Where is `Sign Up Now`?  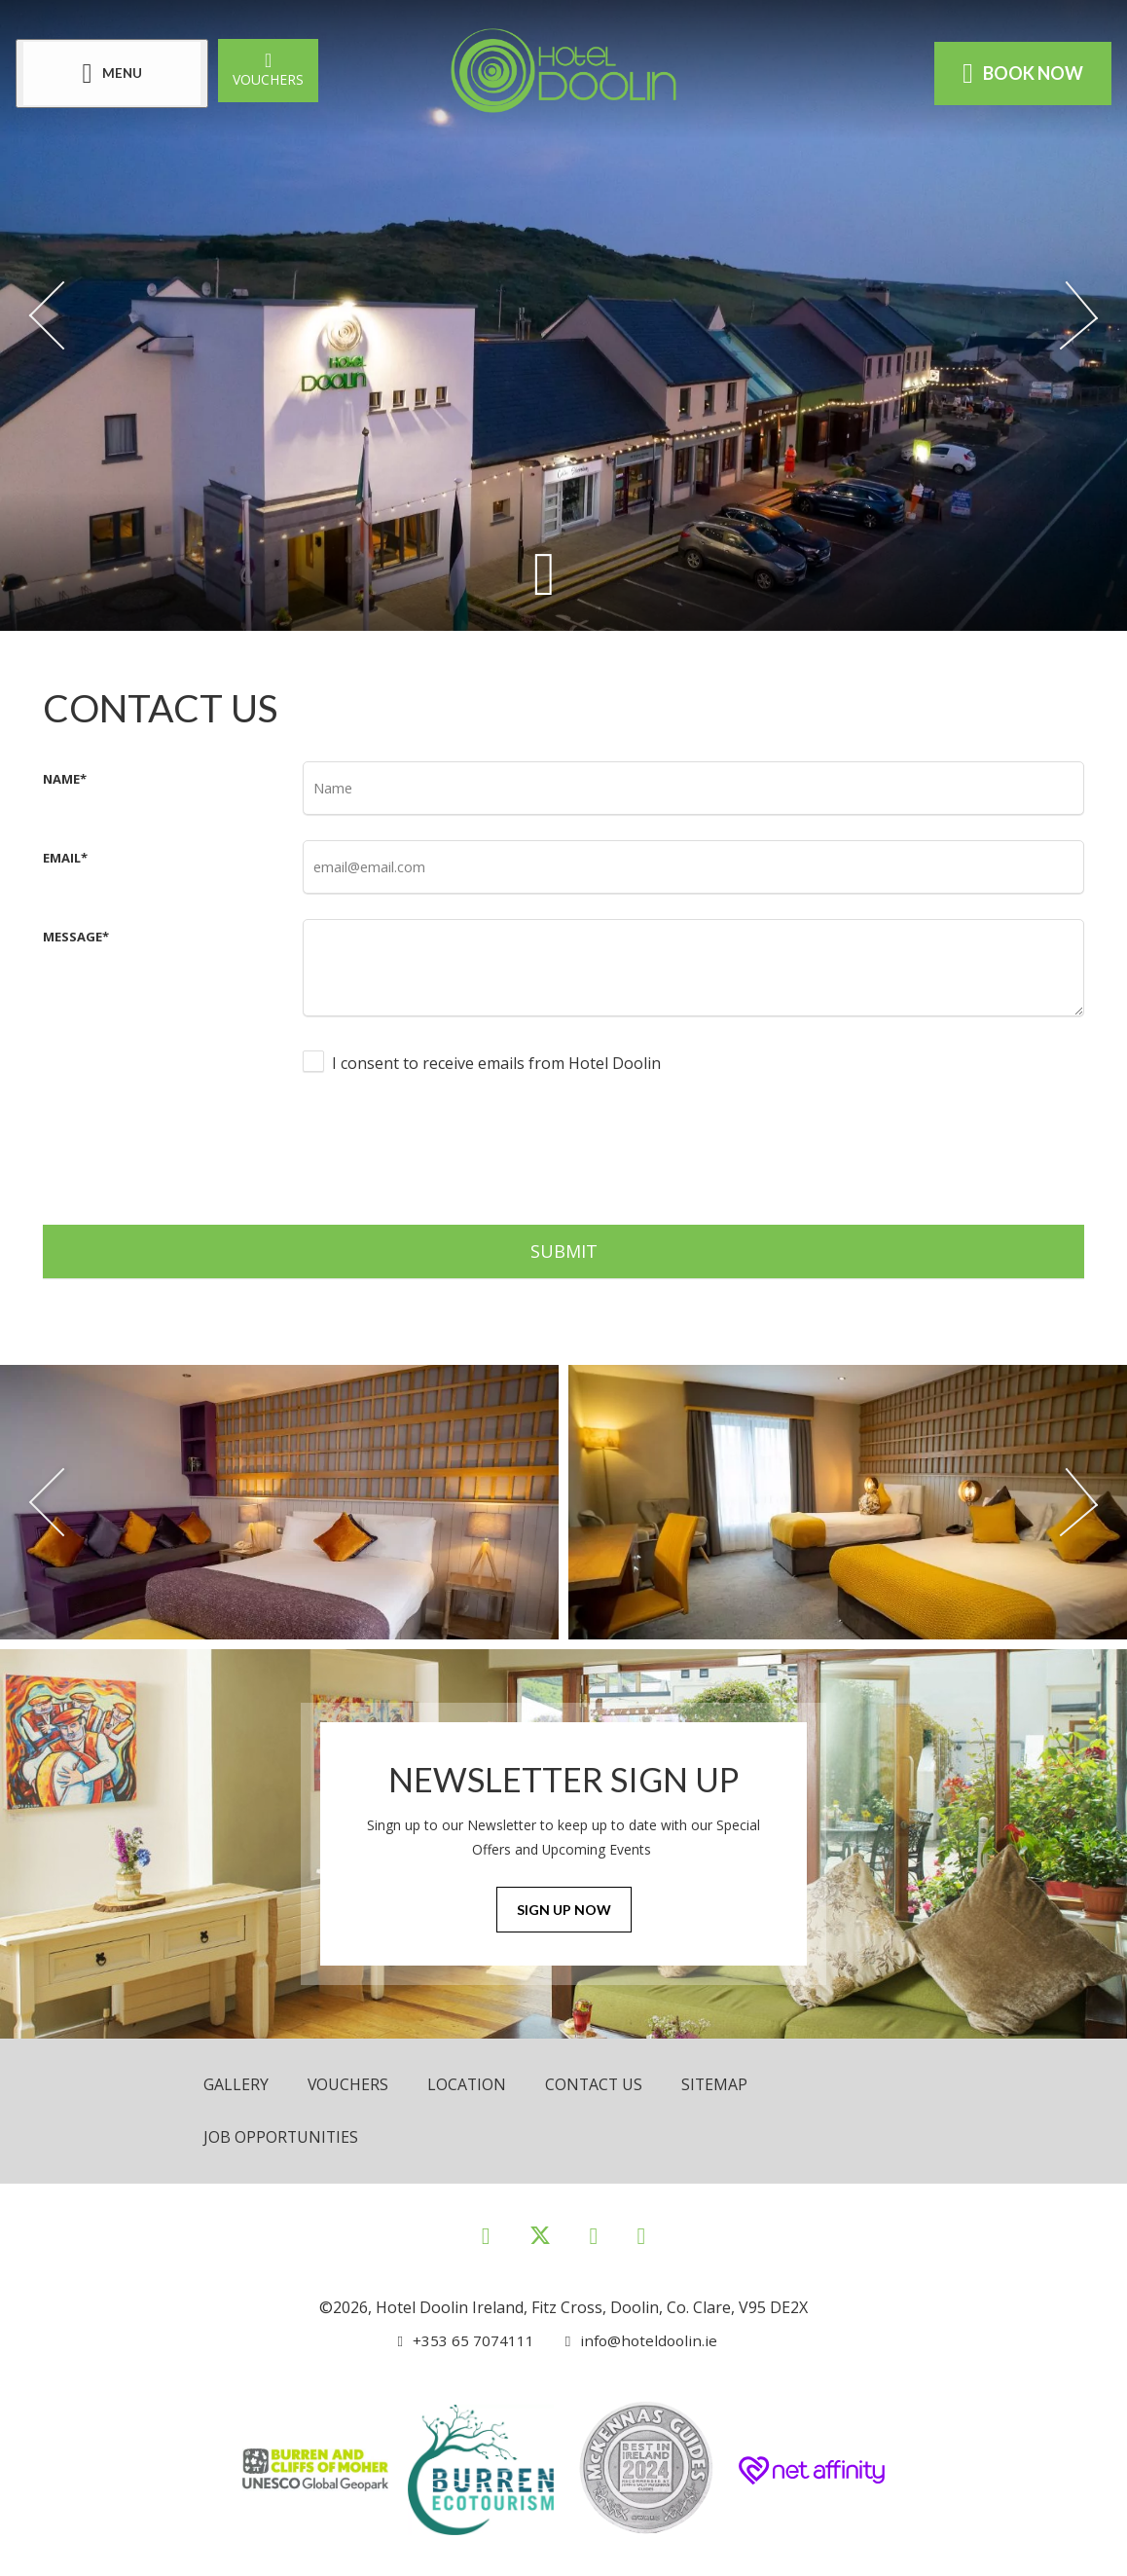
Sign Up Now is located at coordinates (564, 1910).